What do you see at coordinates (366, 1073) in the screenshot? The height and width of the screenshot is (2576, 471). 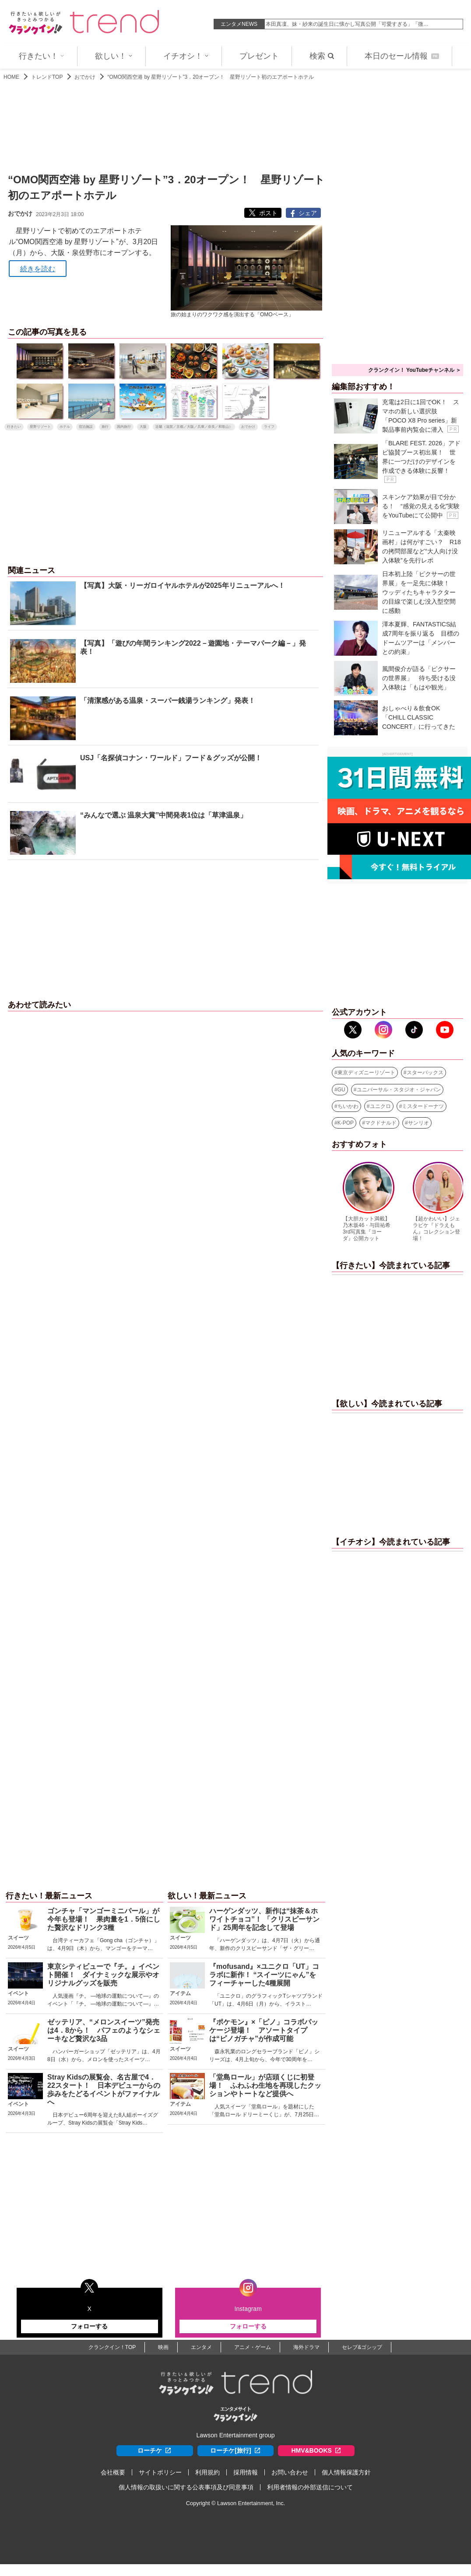 I see `東京ディズニーリゾート` at bounding box center [366, 1073].